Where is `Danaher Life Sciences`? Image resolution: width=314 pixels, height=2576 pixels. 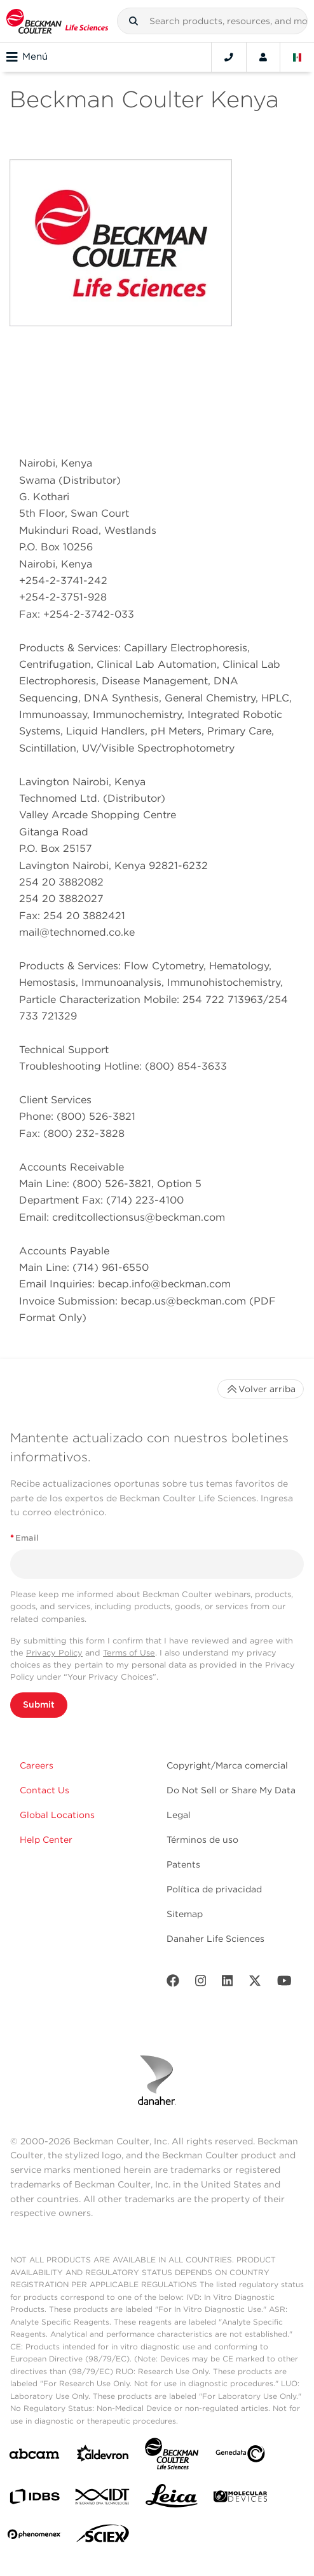 Danaher Life Sciences is located at coordinates (215, 1939).